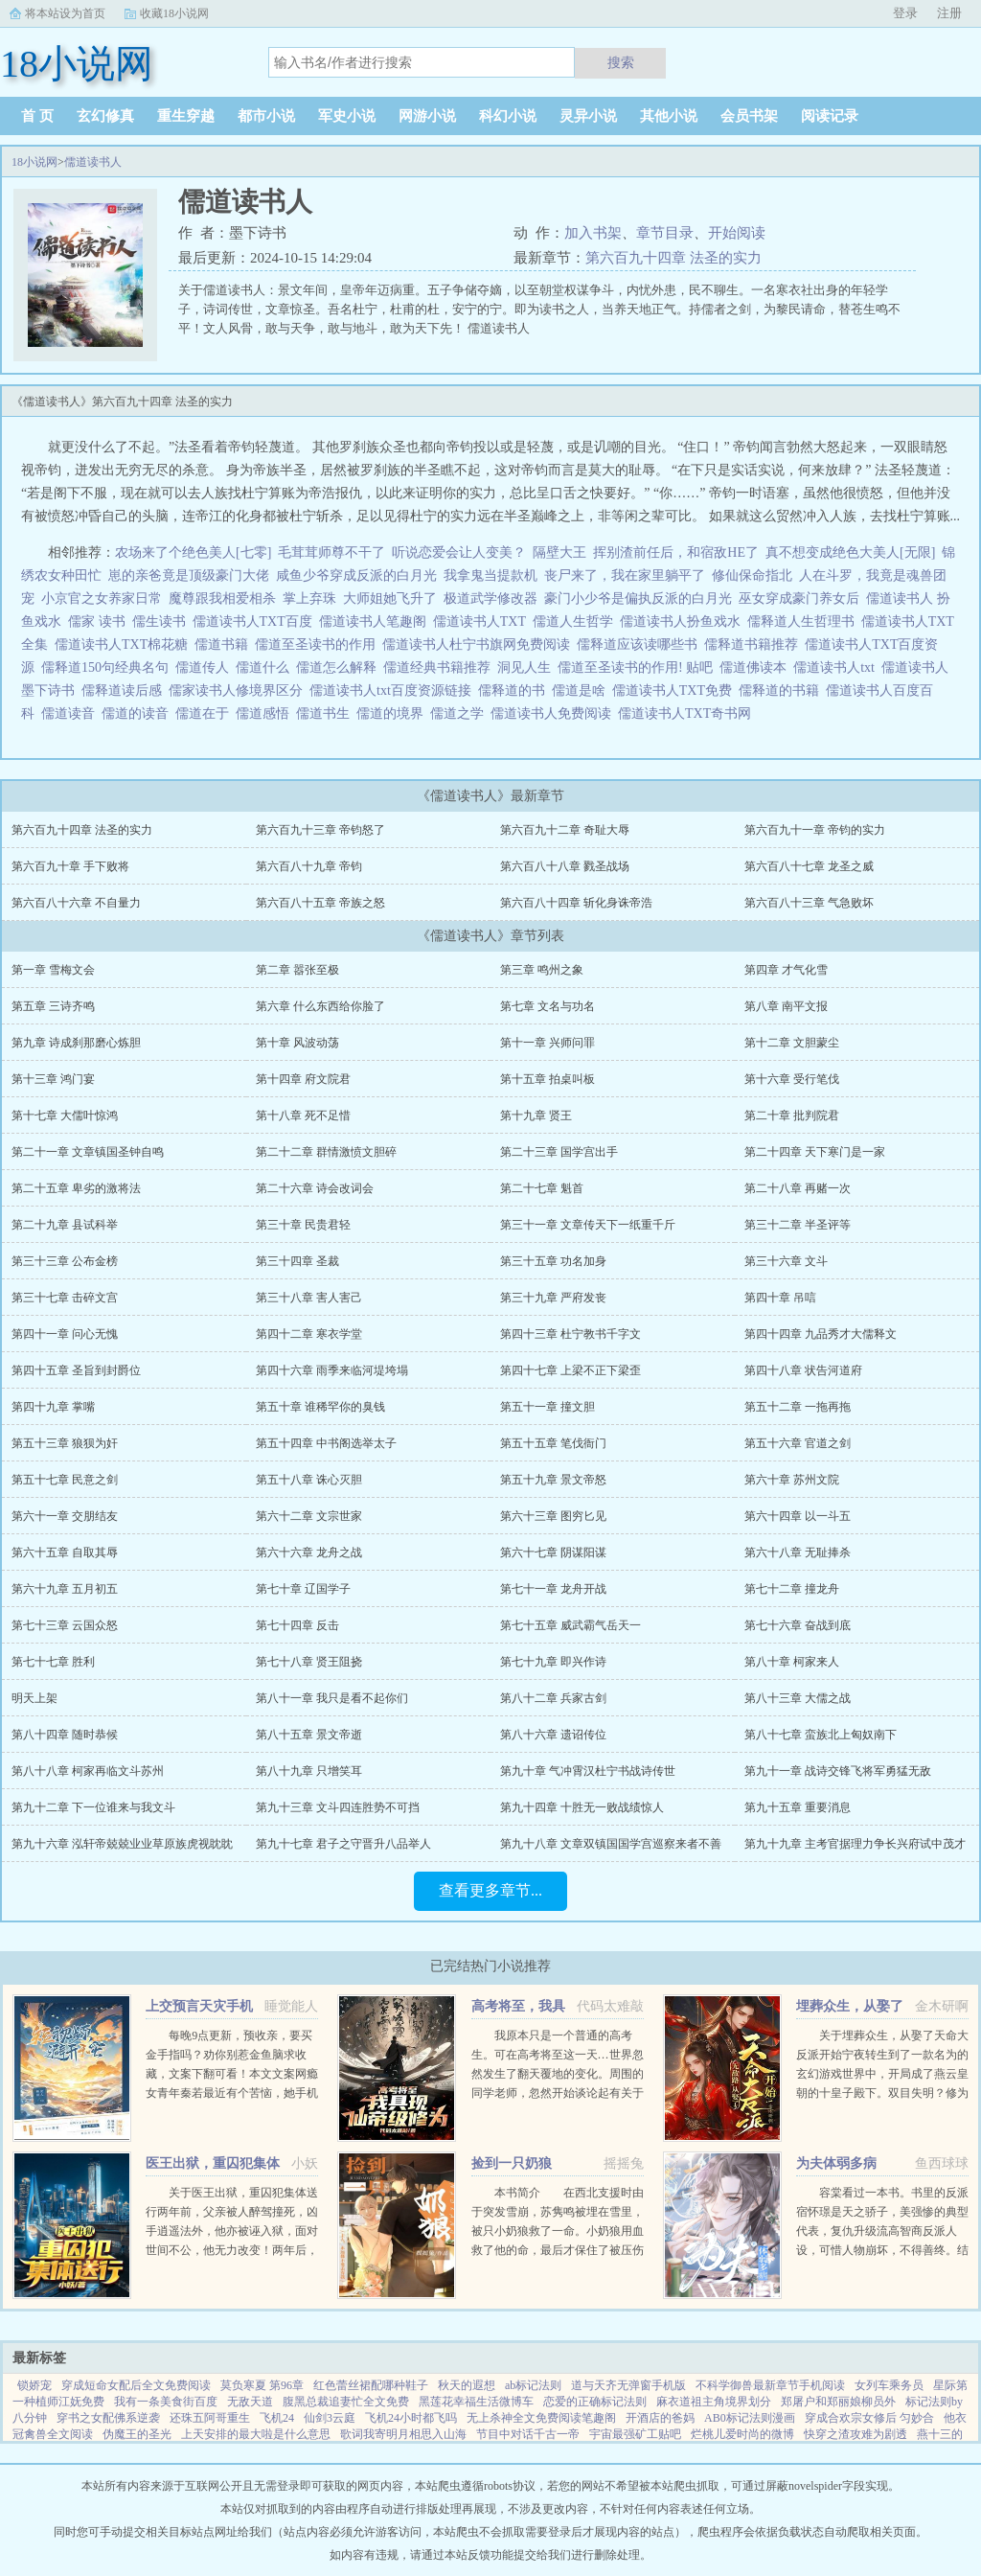 Image resolution: width=981 pixels, height=2576 pixels. I want to click on 洞见人生, so click(527, 667).